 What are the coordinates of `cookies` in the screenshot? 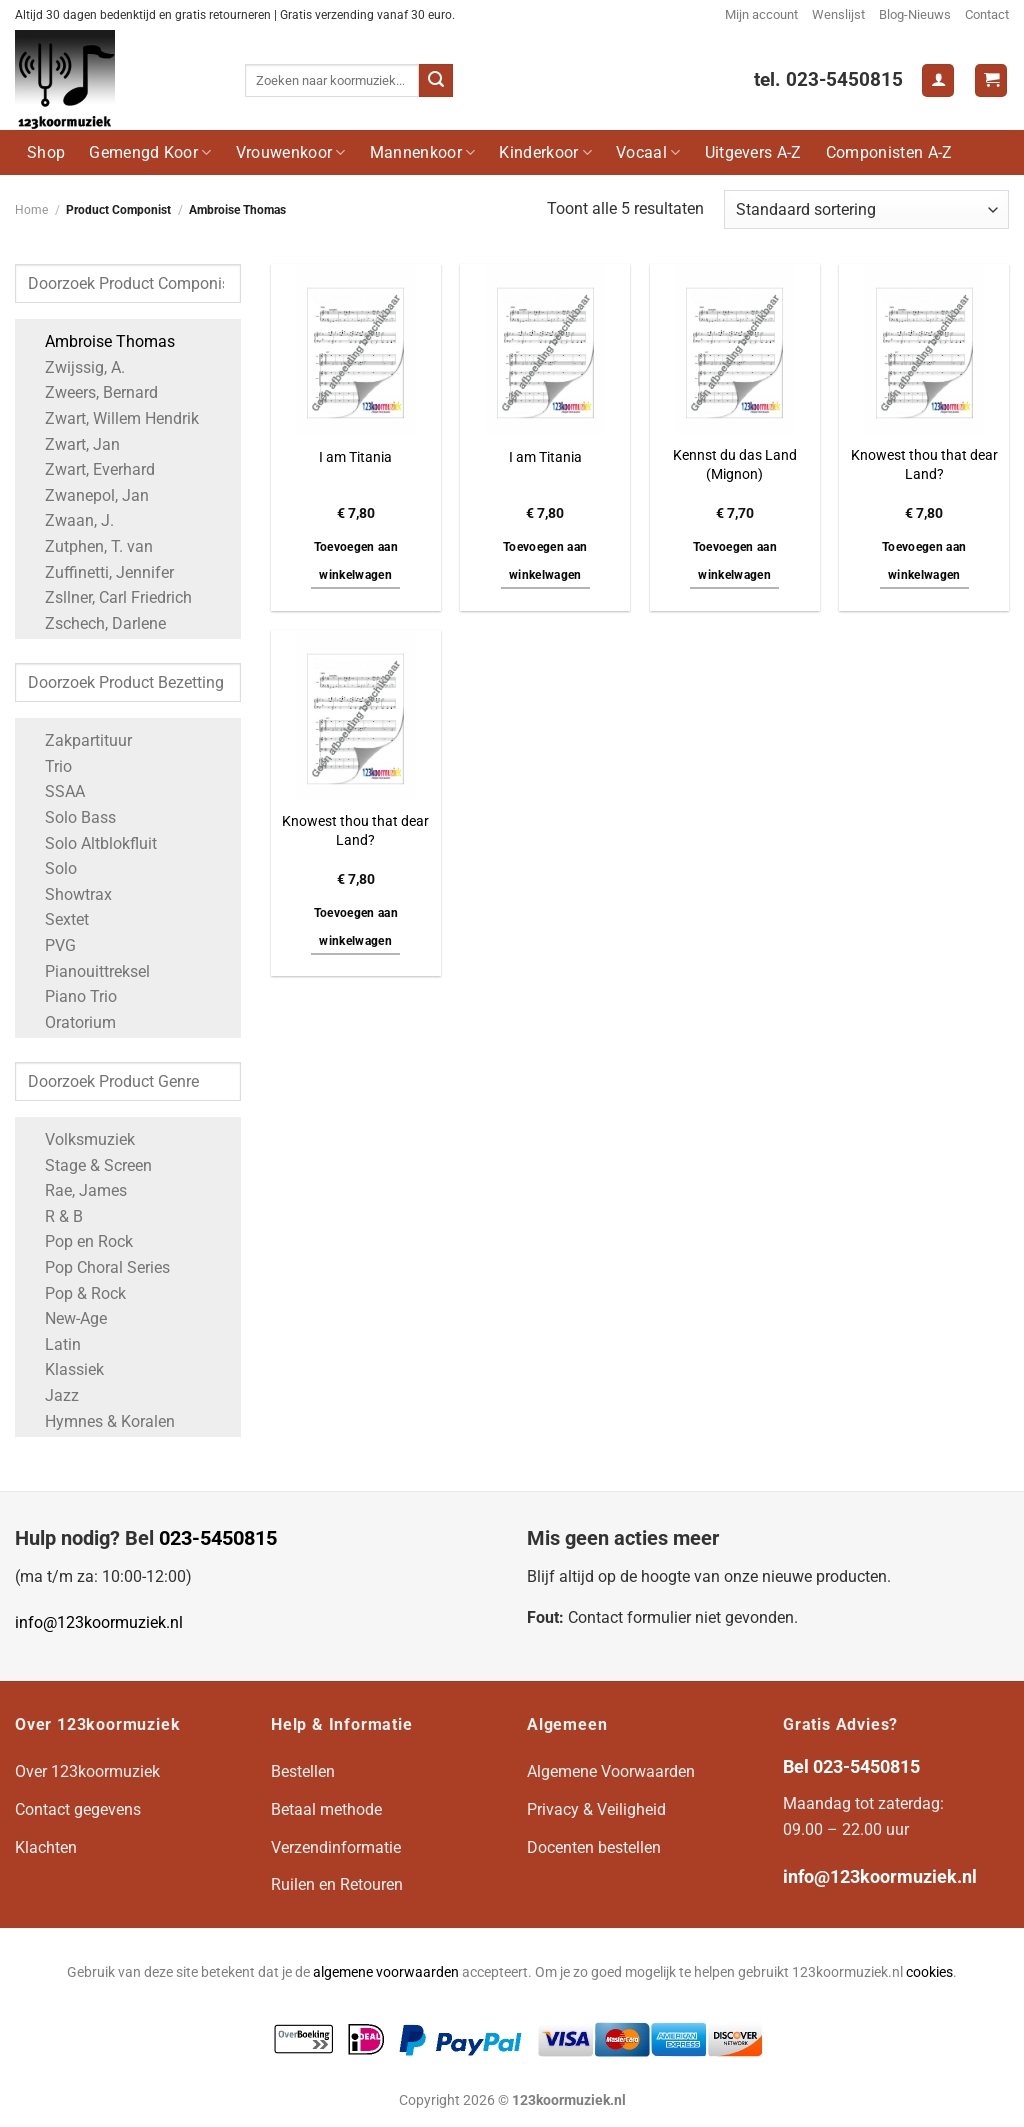 It's located at (929, 1972).